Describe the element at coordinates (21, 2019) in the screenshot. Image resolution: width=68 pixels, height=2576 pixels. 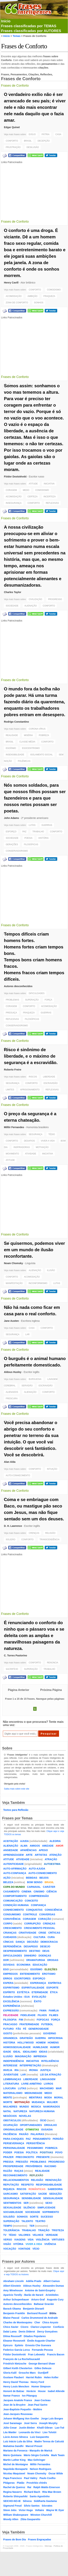
I see `FIM` at that location.